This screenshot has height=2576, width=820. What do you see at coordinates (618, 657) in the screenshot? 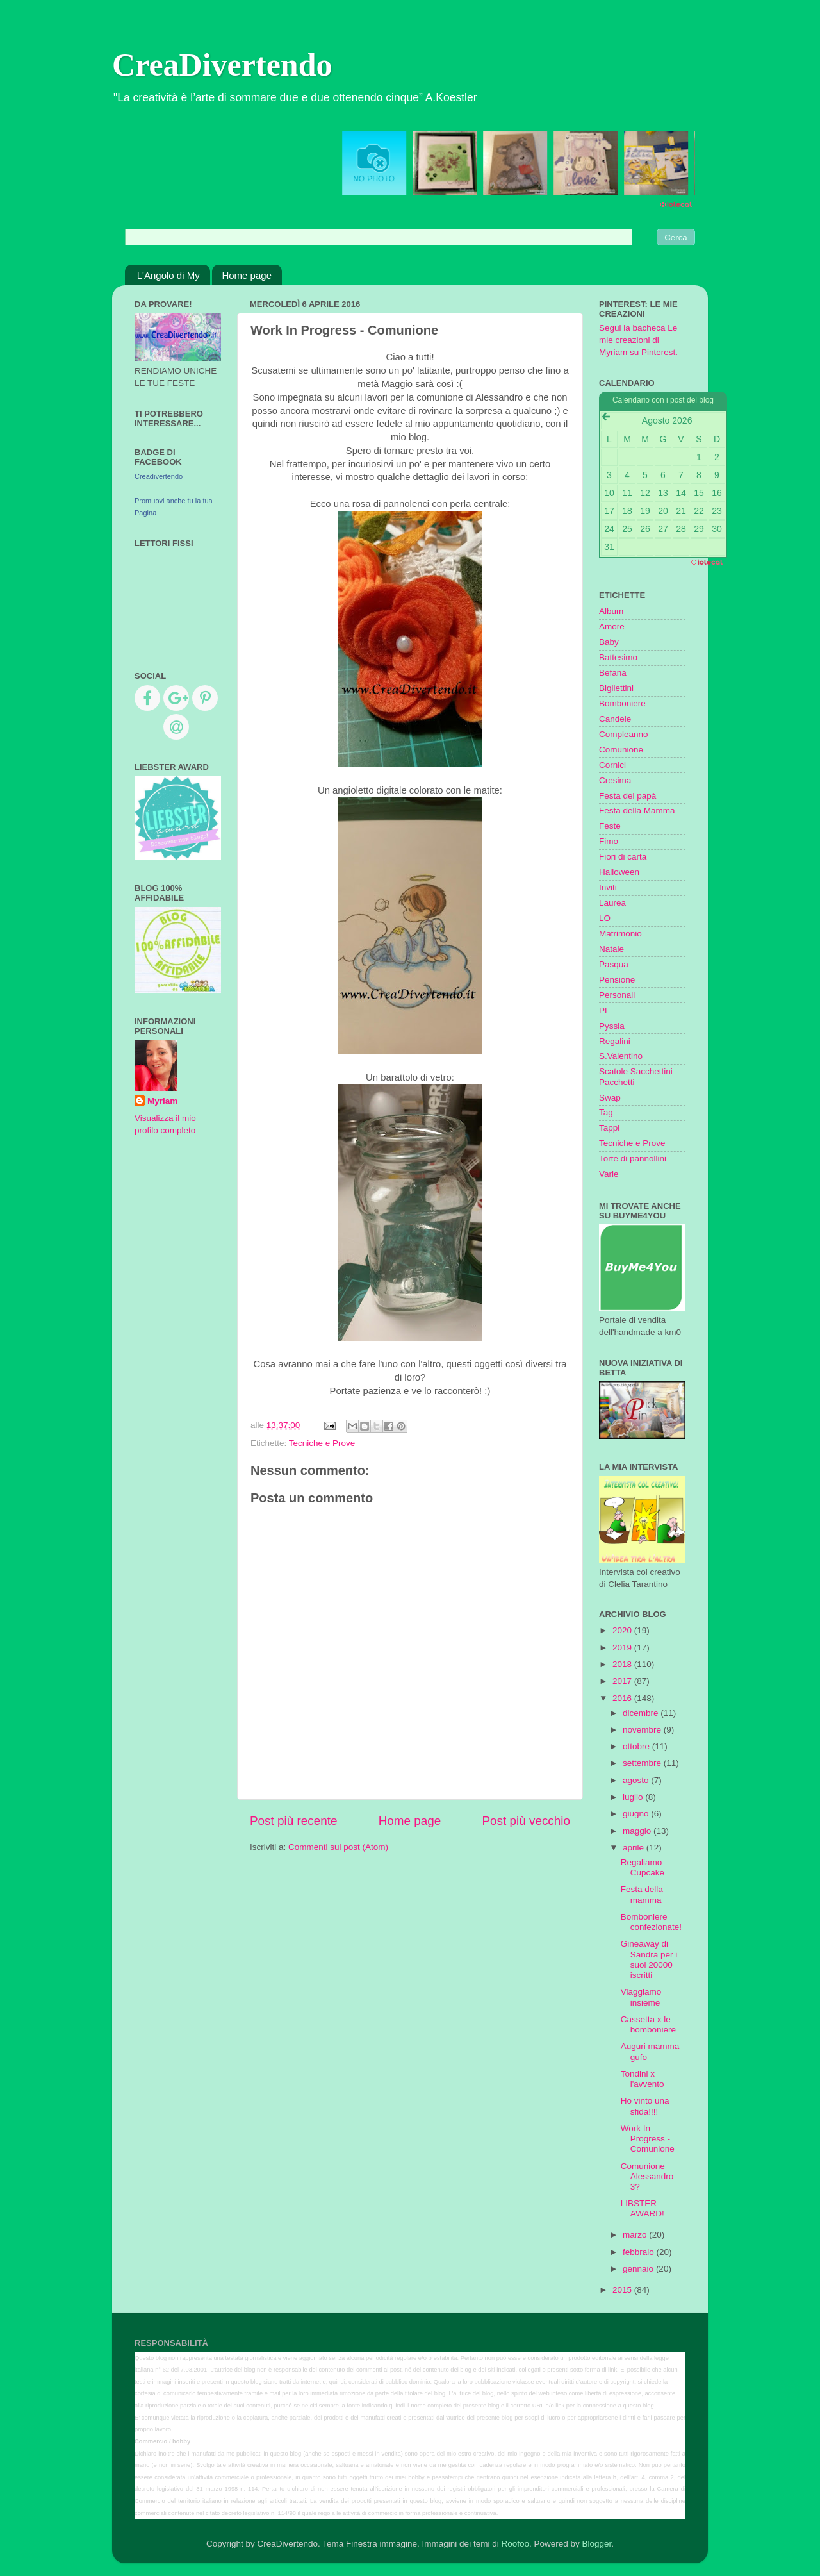
I see `Battesimo` at bounding box center [618, 657].